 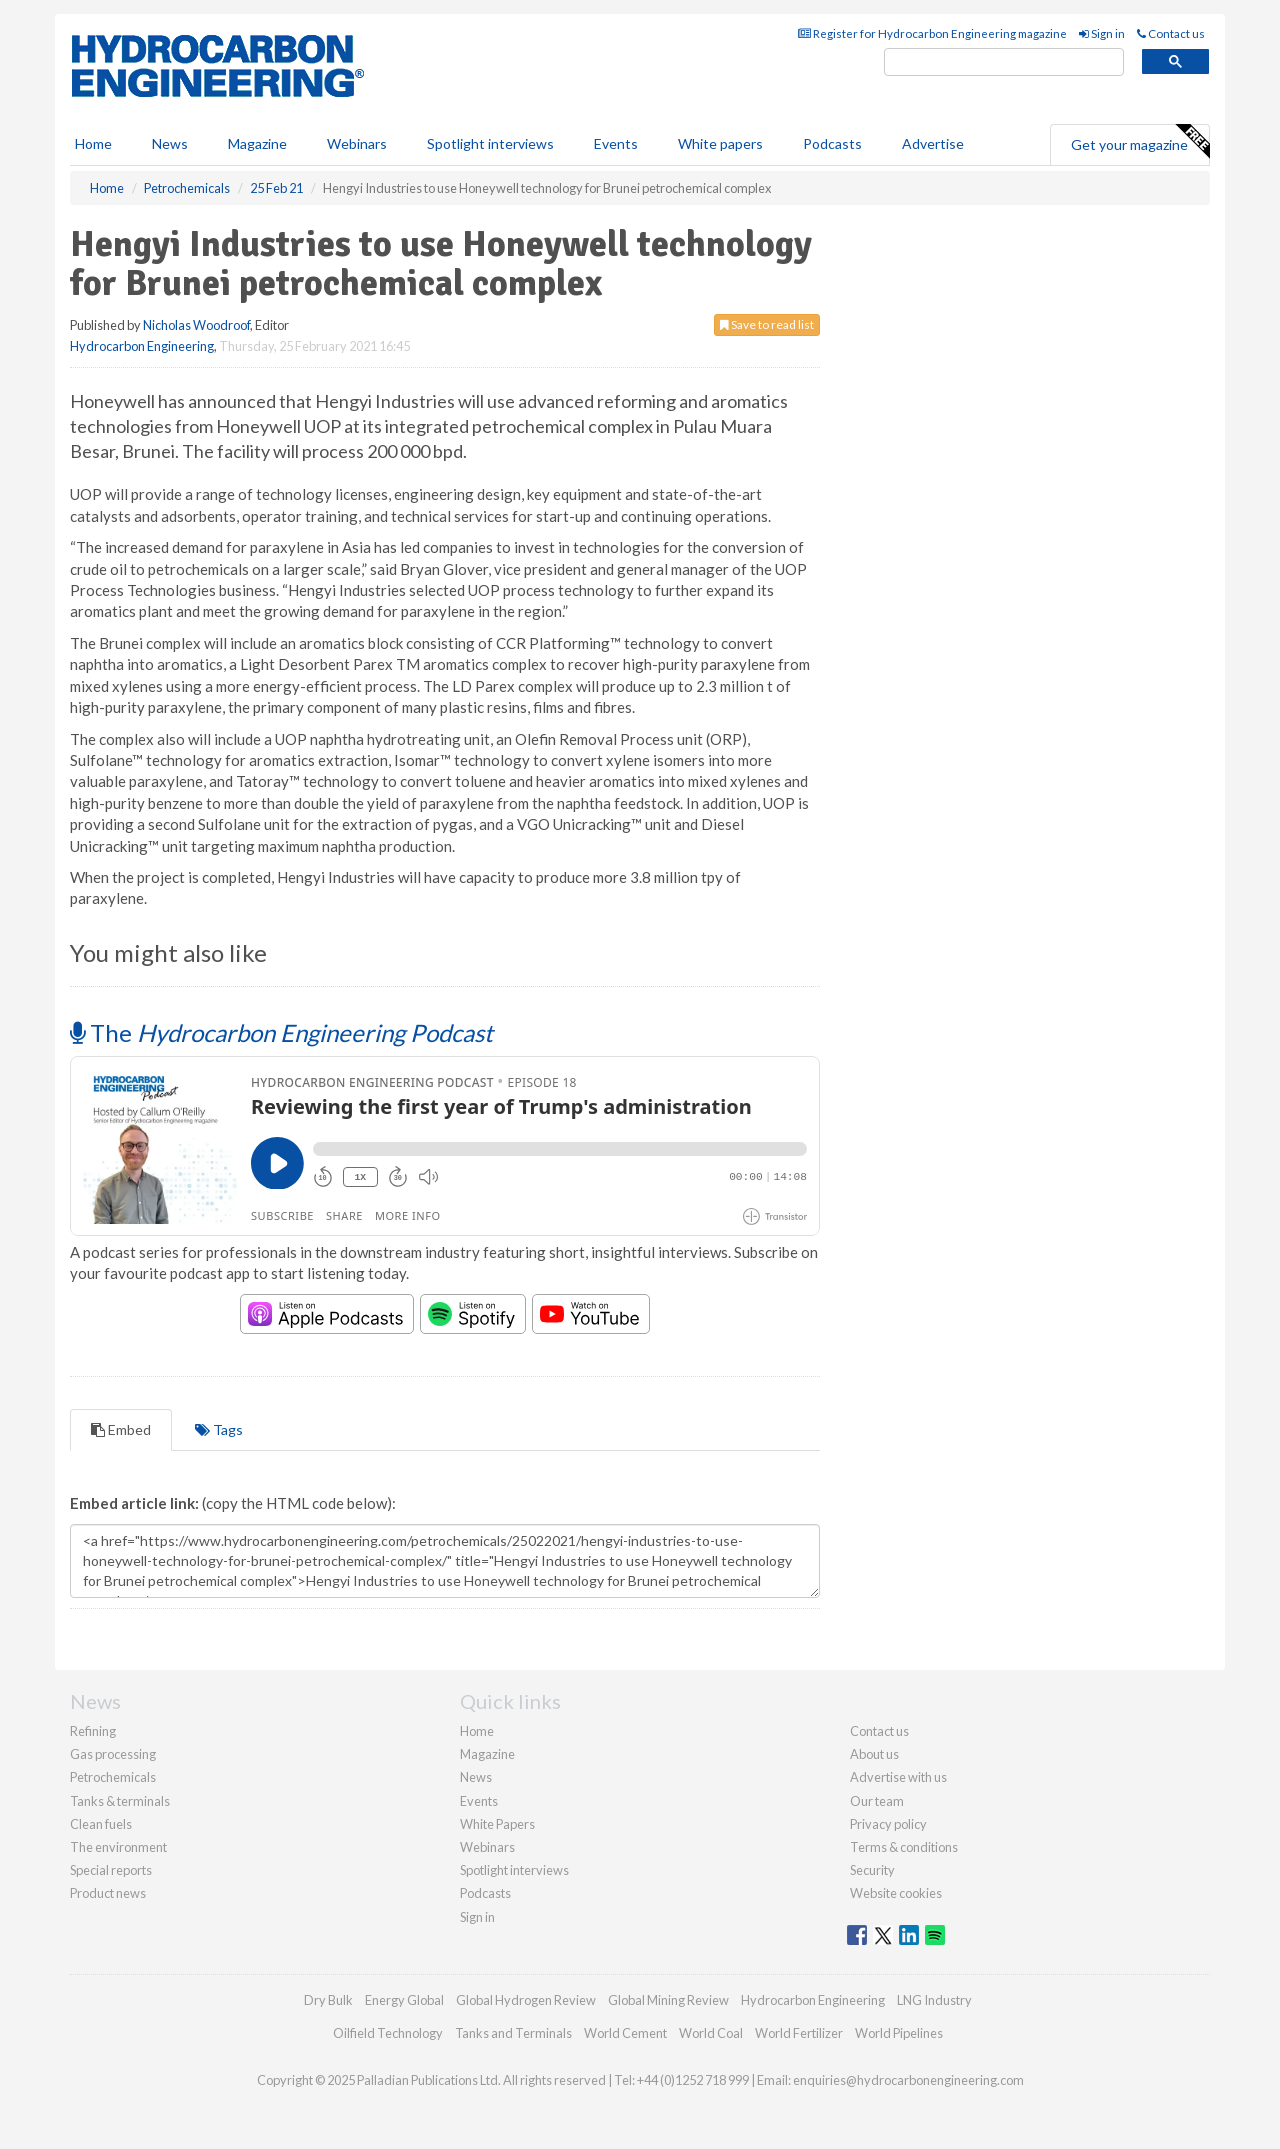 What do you see at coordinates (888, 1824) in the screenshot?
I see `Privacy policy` at bounding box center [888, 1824].